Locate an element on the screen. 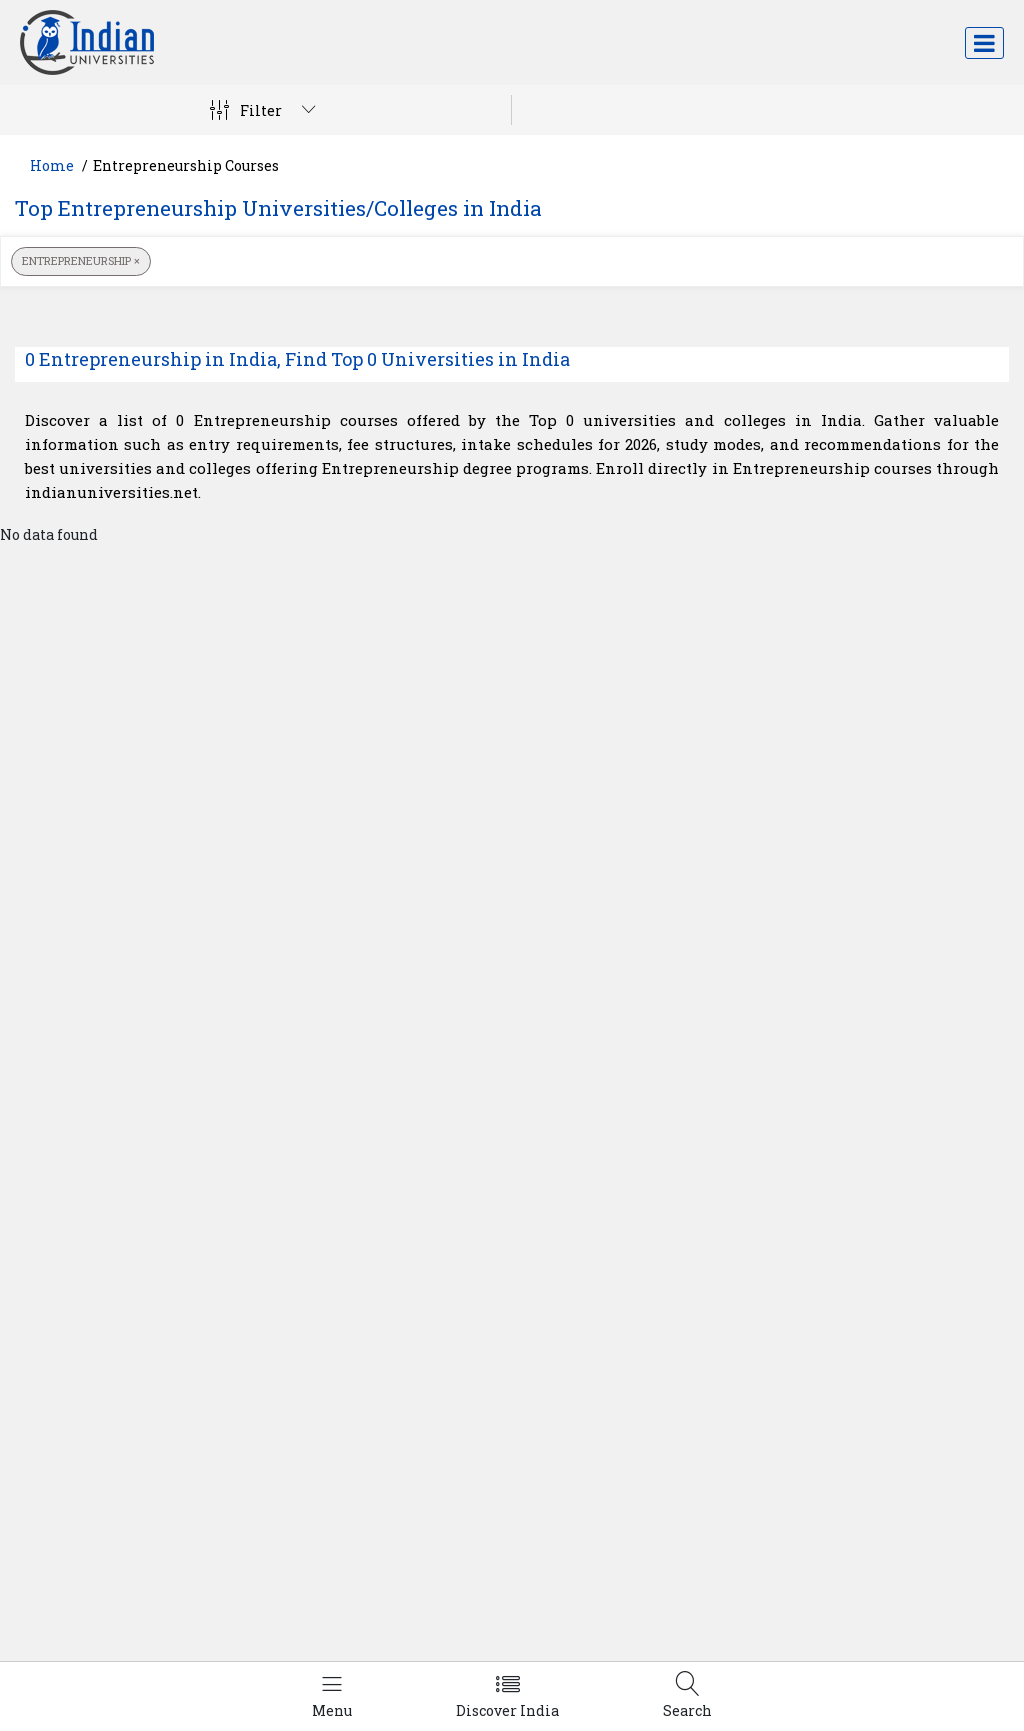 Image resolution: width=1024 pixels, height=1731 pixels. [Toggle navigation] is located at coordinates (984, 43).